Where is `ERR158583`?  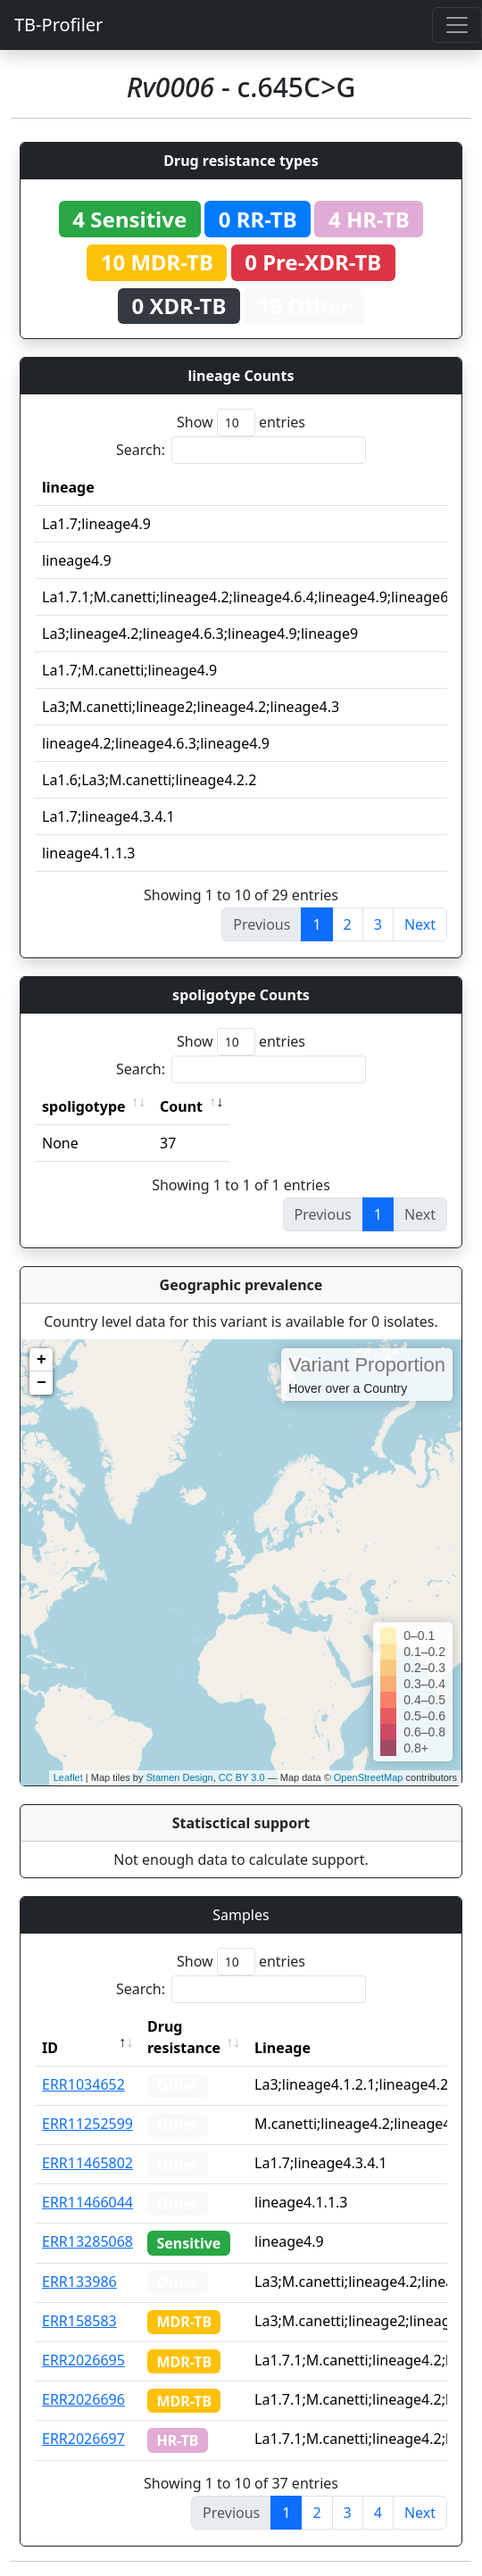
ERR158583 is located at coordinates (79, 2321).